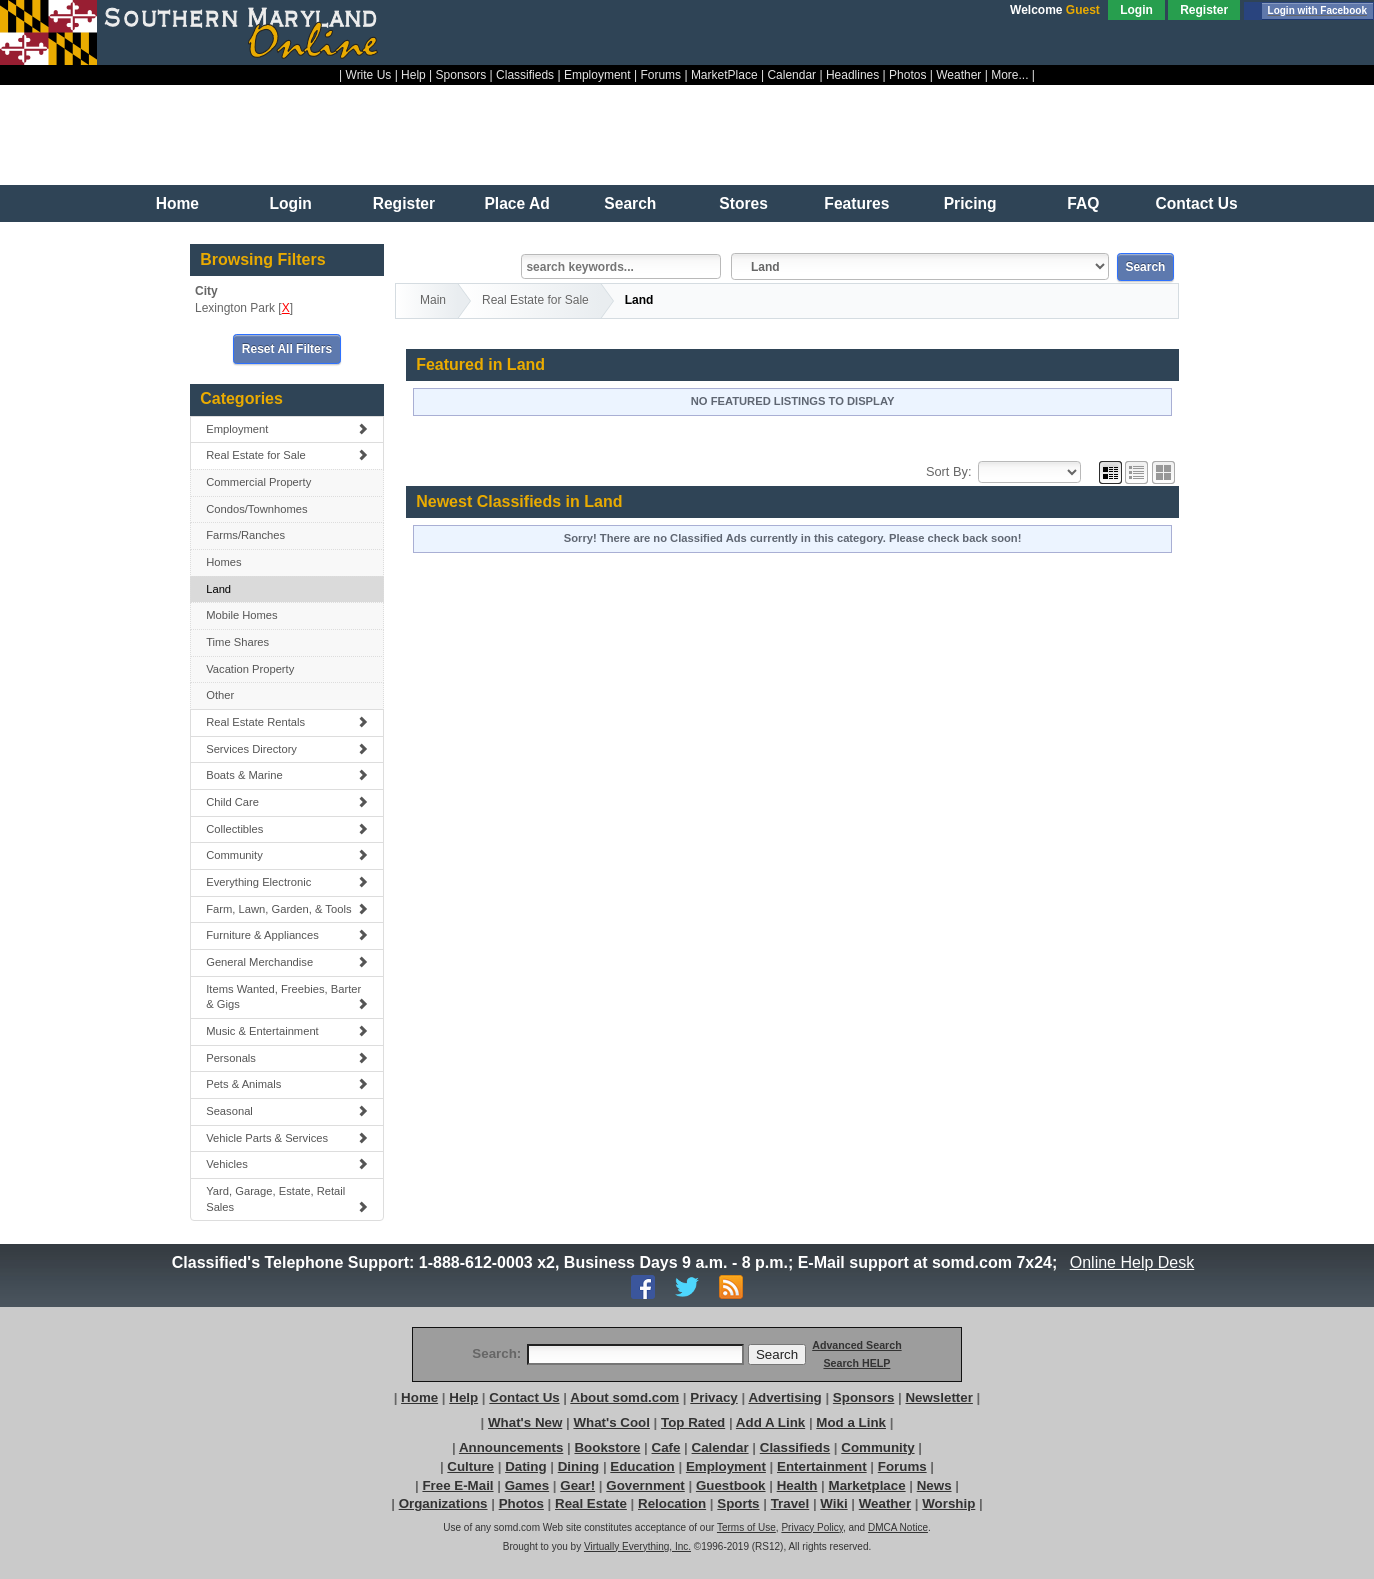 The width and height of the screenshot is (1374, 1579). Describe the element at coordinates (577, 1485) in the screenshot. I see `Gear!` at that location.